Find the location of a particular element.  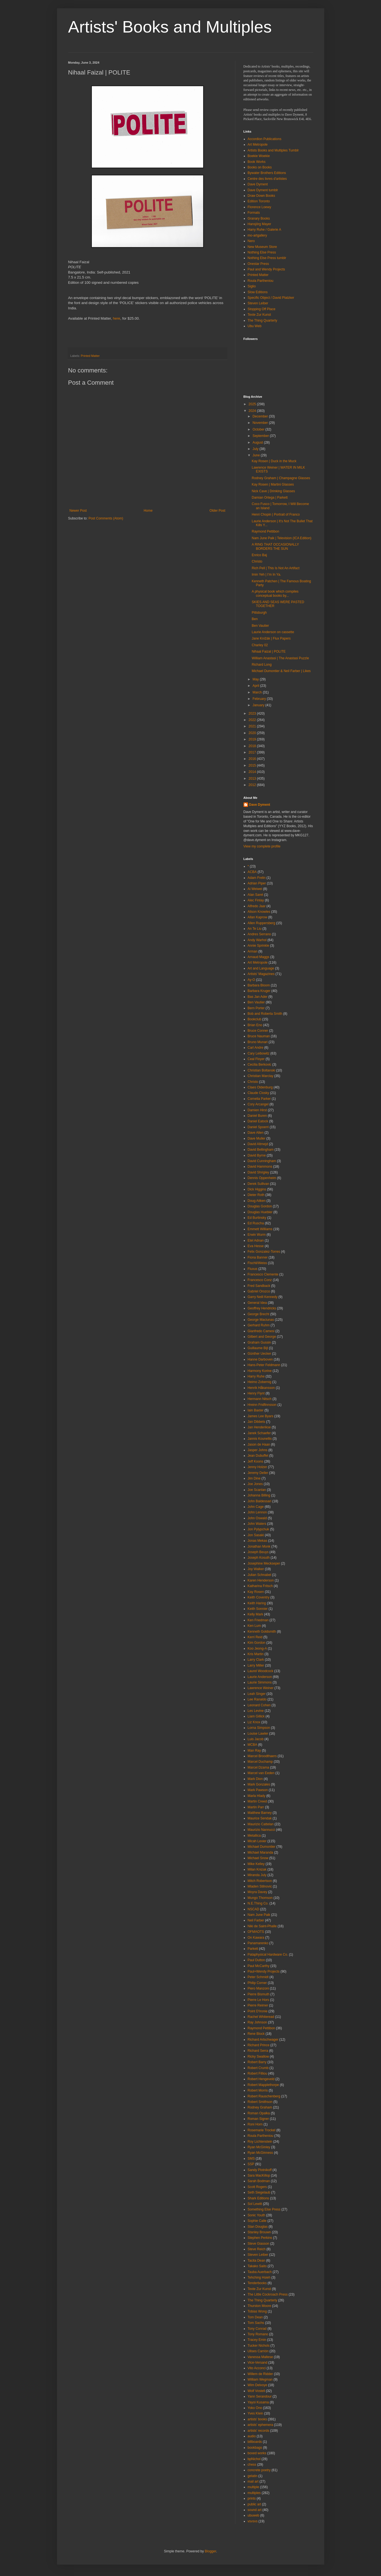

Ricky Swallow is located at coordinates (258, 2056).